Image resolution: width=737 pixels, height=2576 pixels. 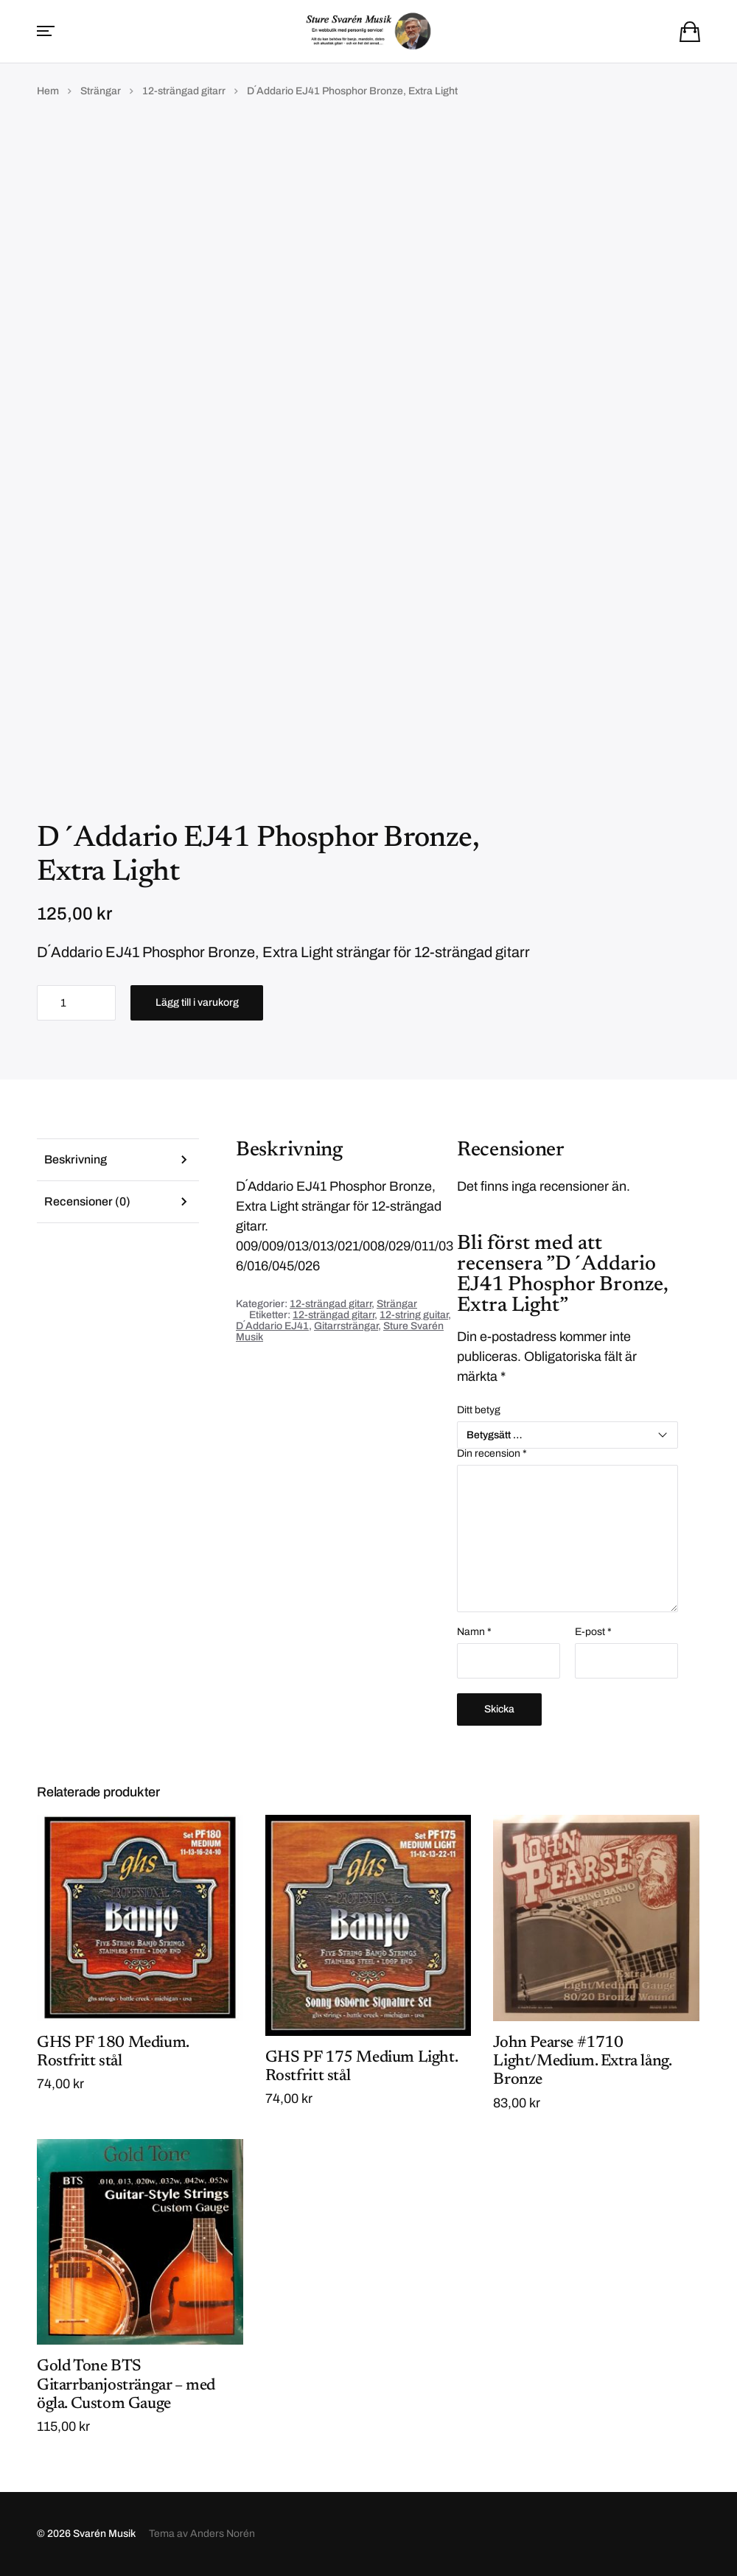 I want to click on Svarén Musik, so click(x=104, y=2533).